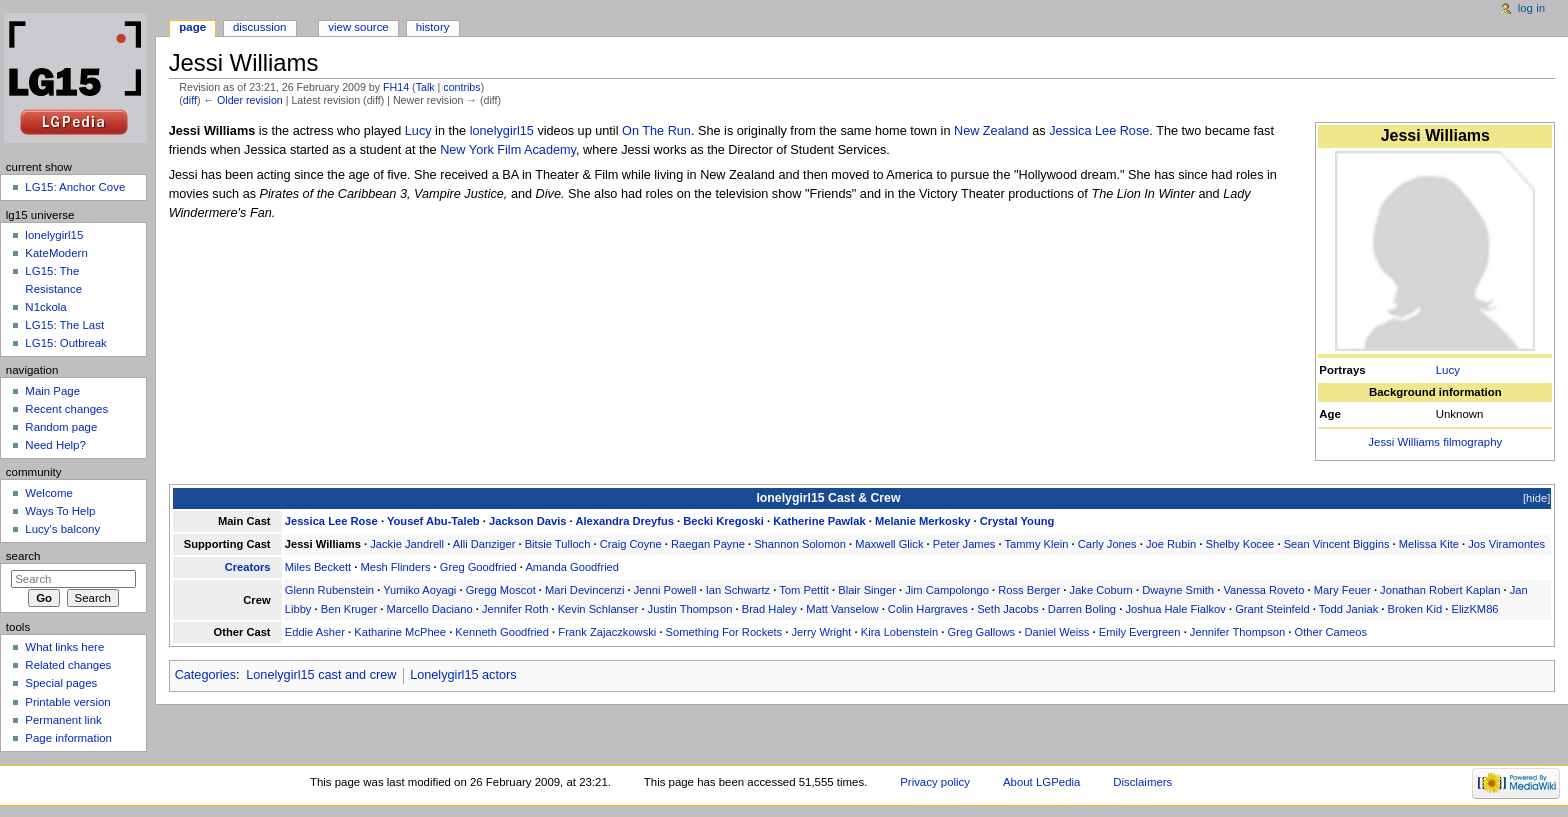  I want to click on Gregg Moscot, so click(501, 590).